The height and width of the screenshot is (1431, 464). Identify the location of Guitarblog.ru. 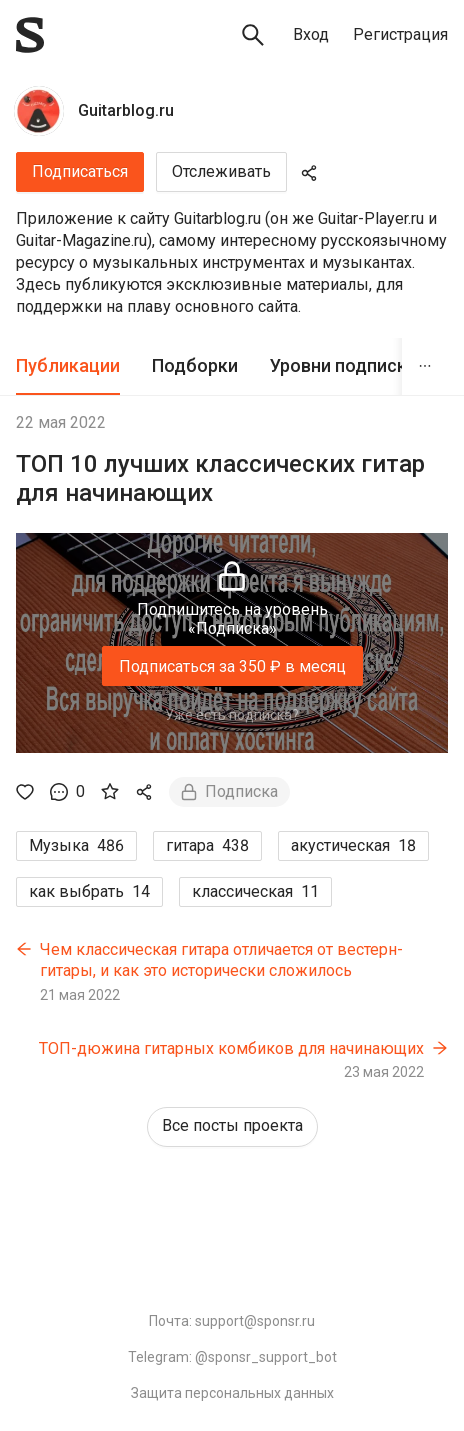
(126, 110).